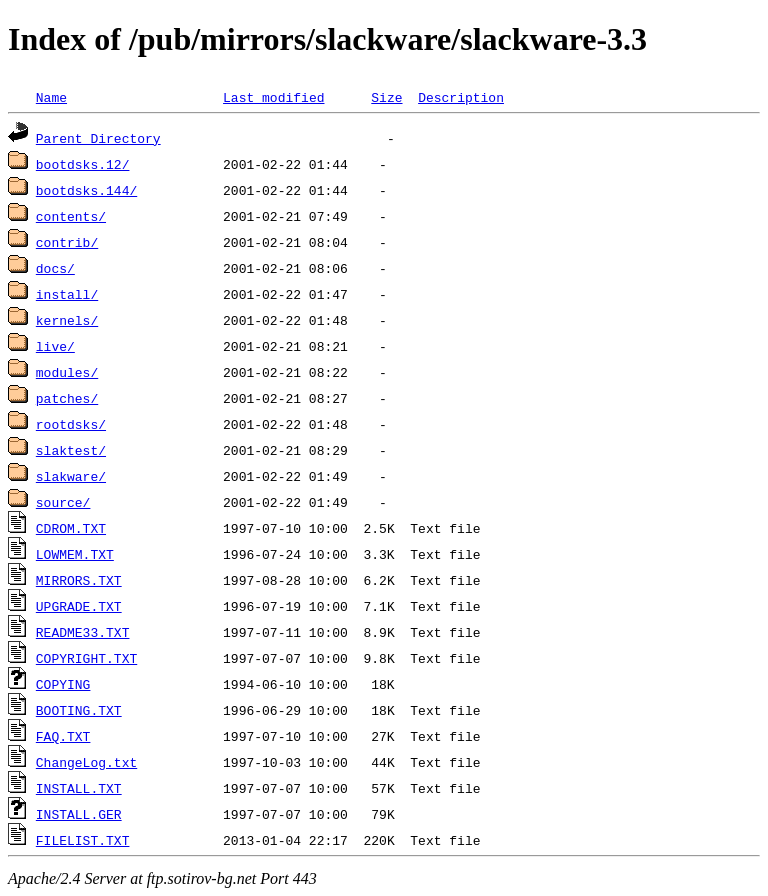  I want to click on contents/, so click(71, 216).